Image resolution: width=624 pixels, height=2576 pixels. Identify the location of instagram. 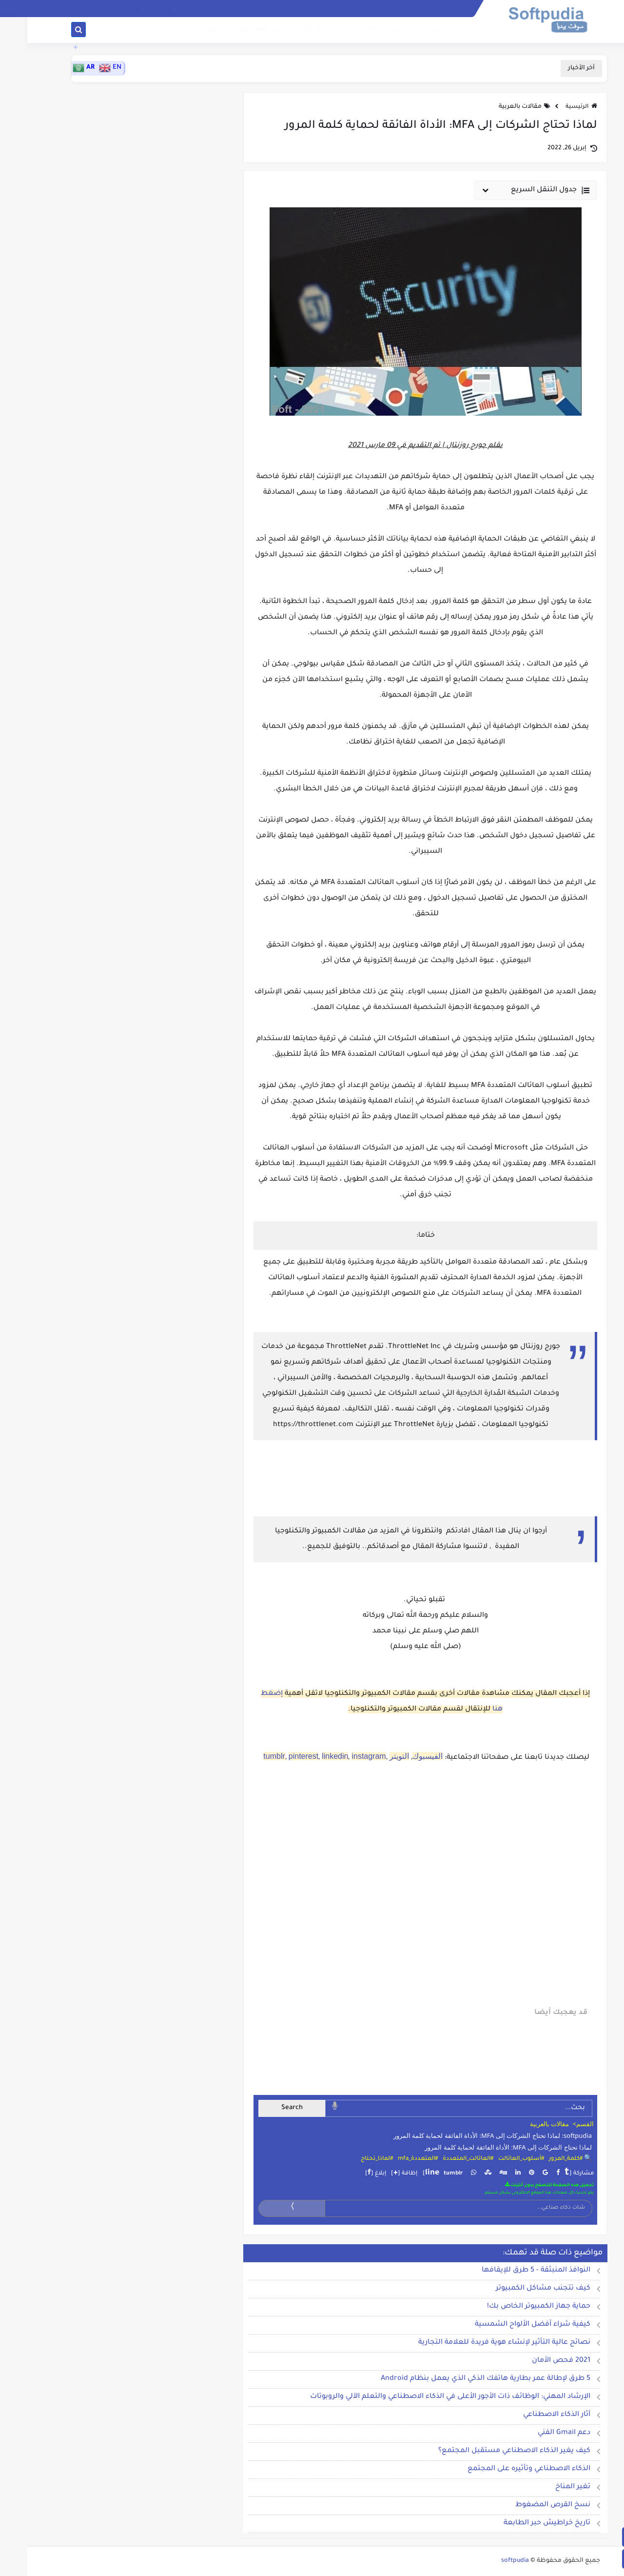
(341, 1756).